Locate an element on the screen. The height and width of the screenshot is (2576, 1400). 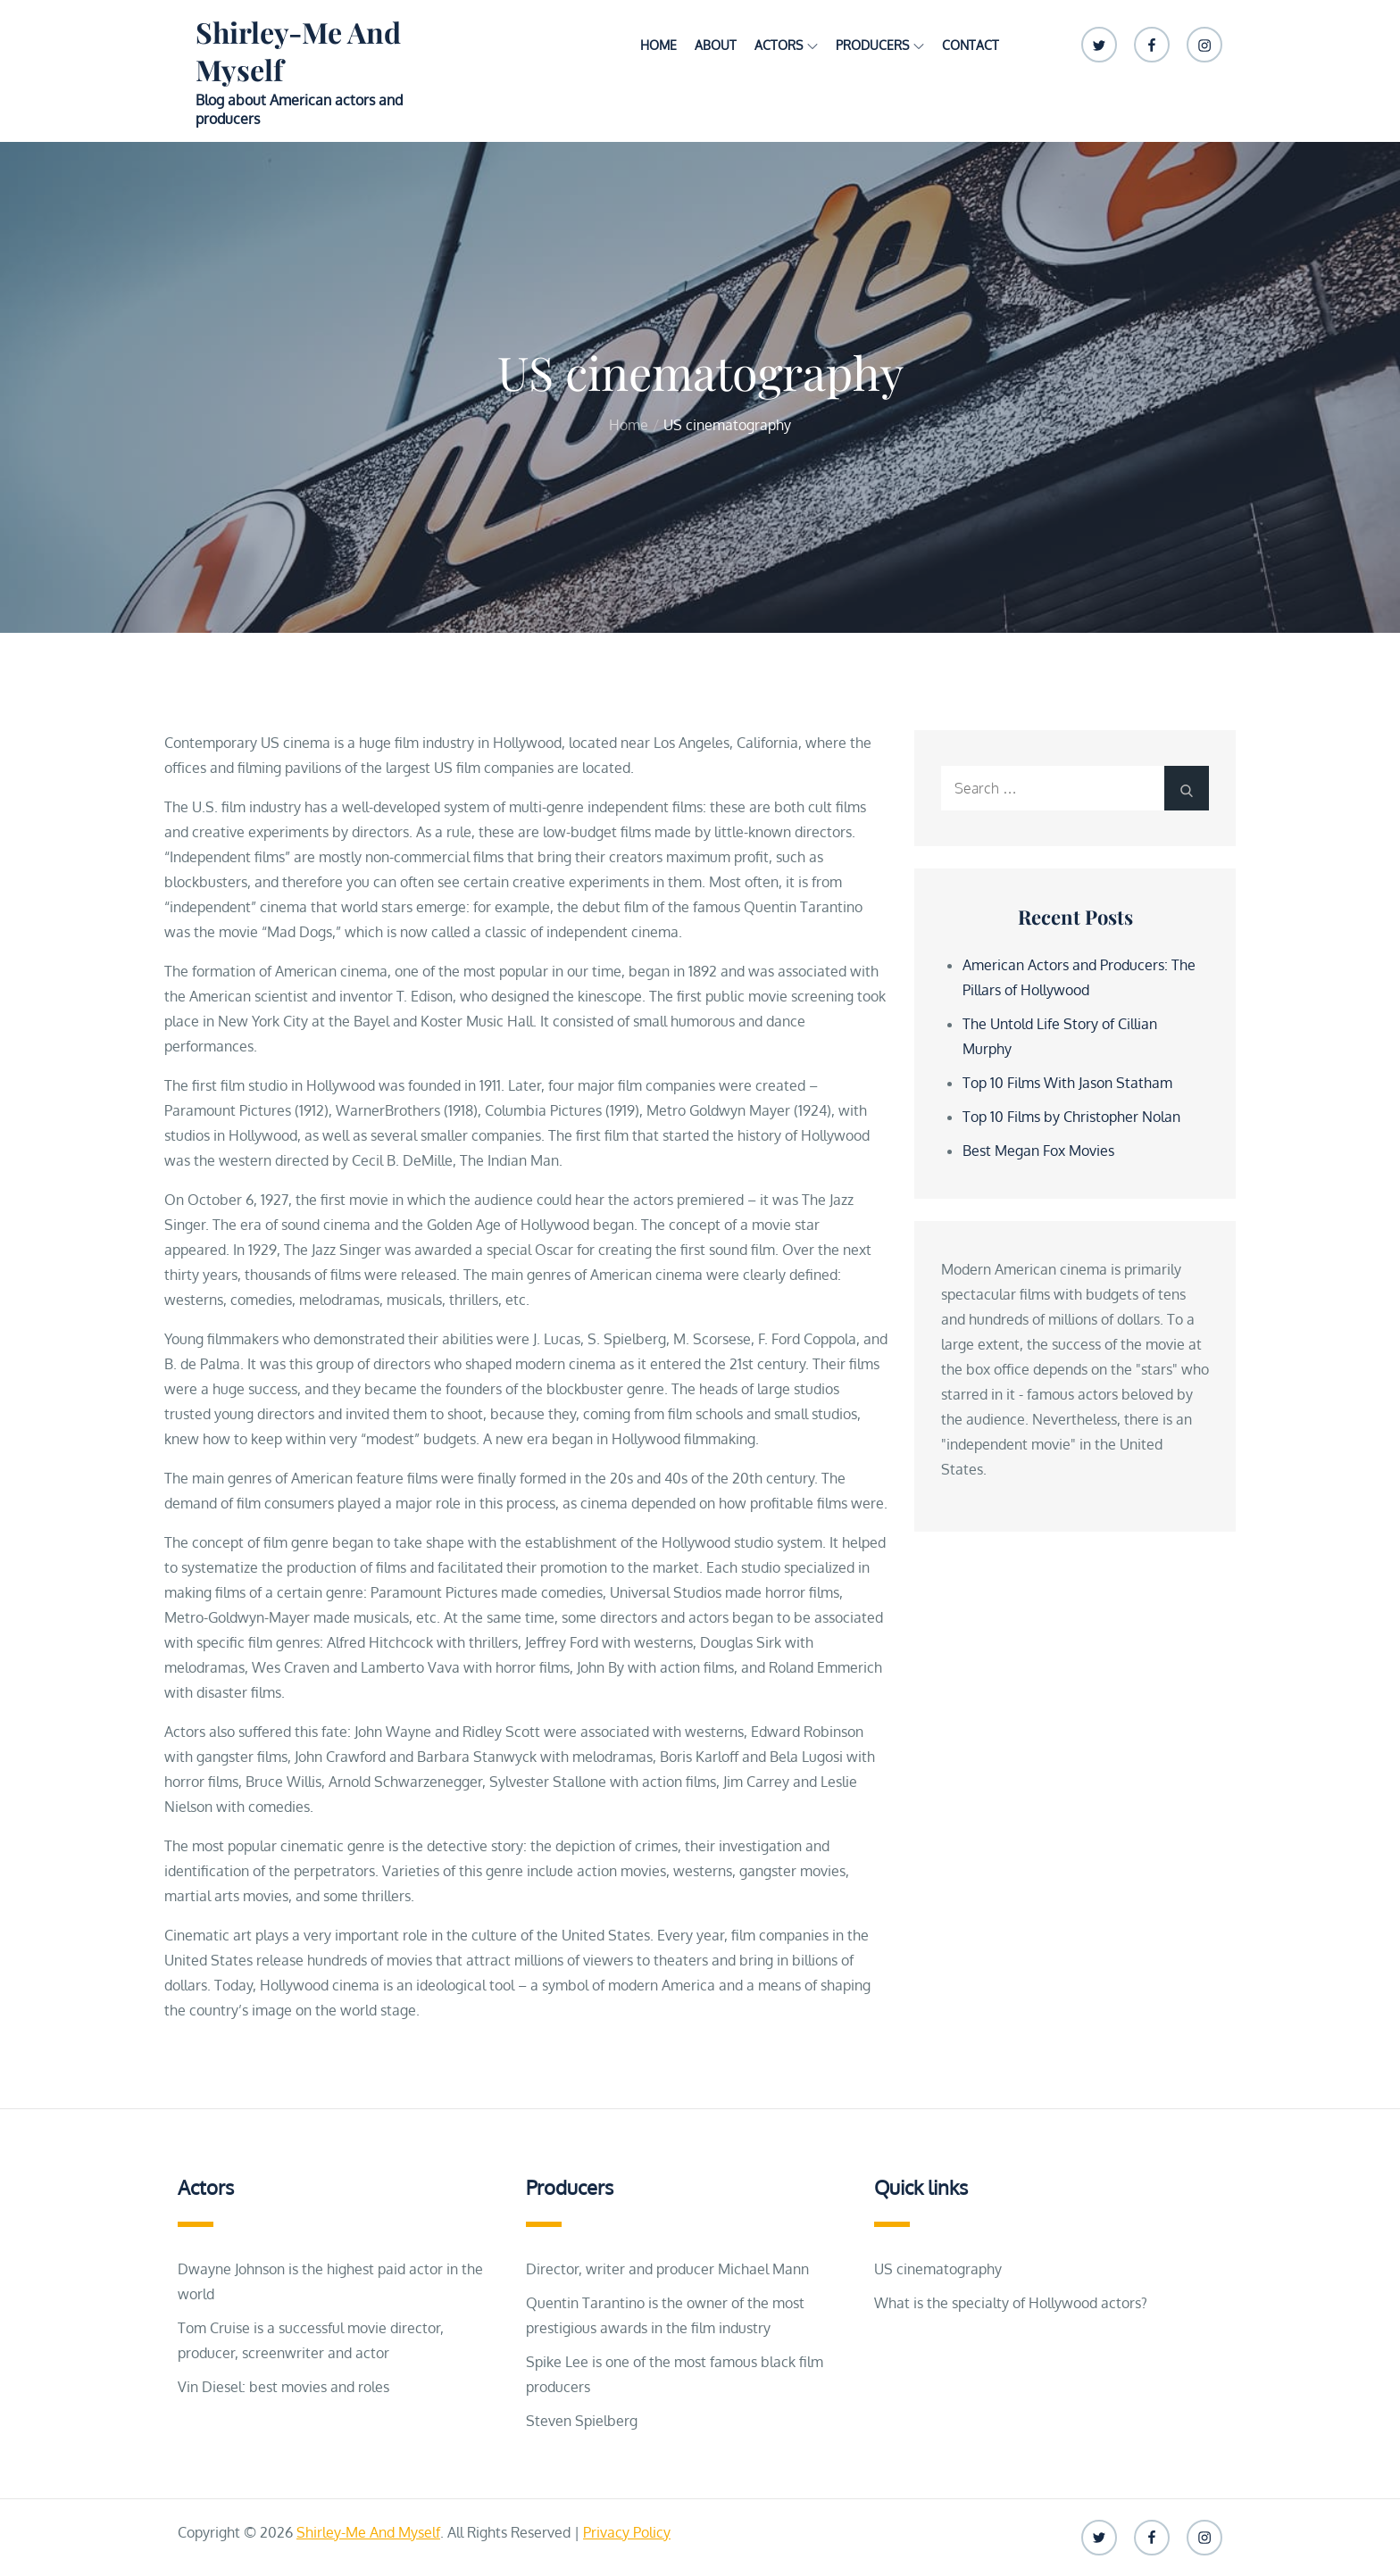
Privacy Policy is located at coordinates (627, 2532).